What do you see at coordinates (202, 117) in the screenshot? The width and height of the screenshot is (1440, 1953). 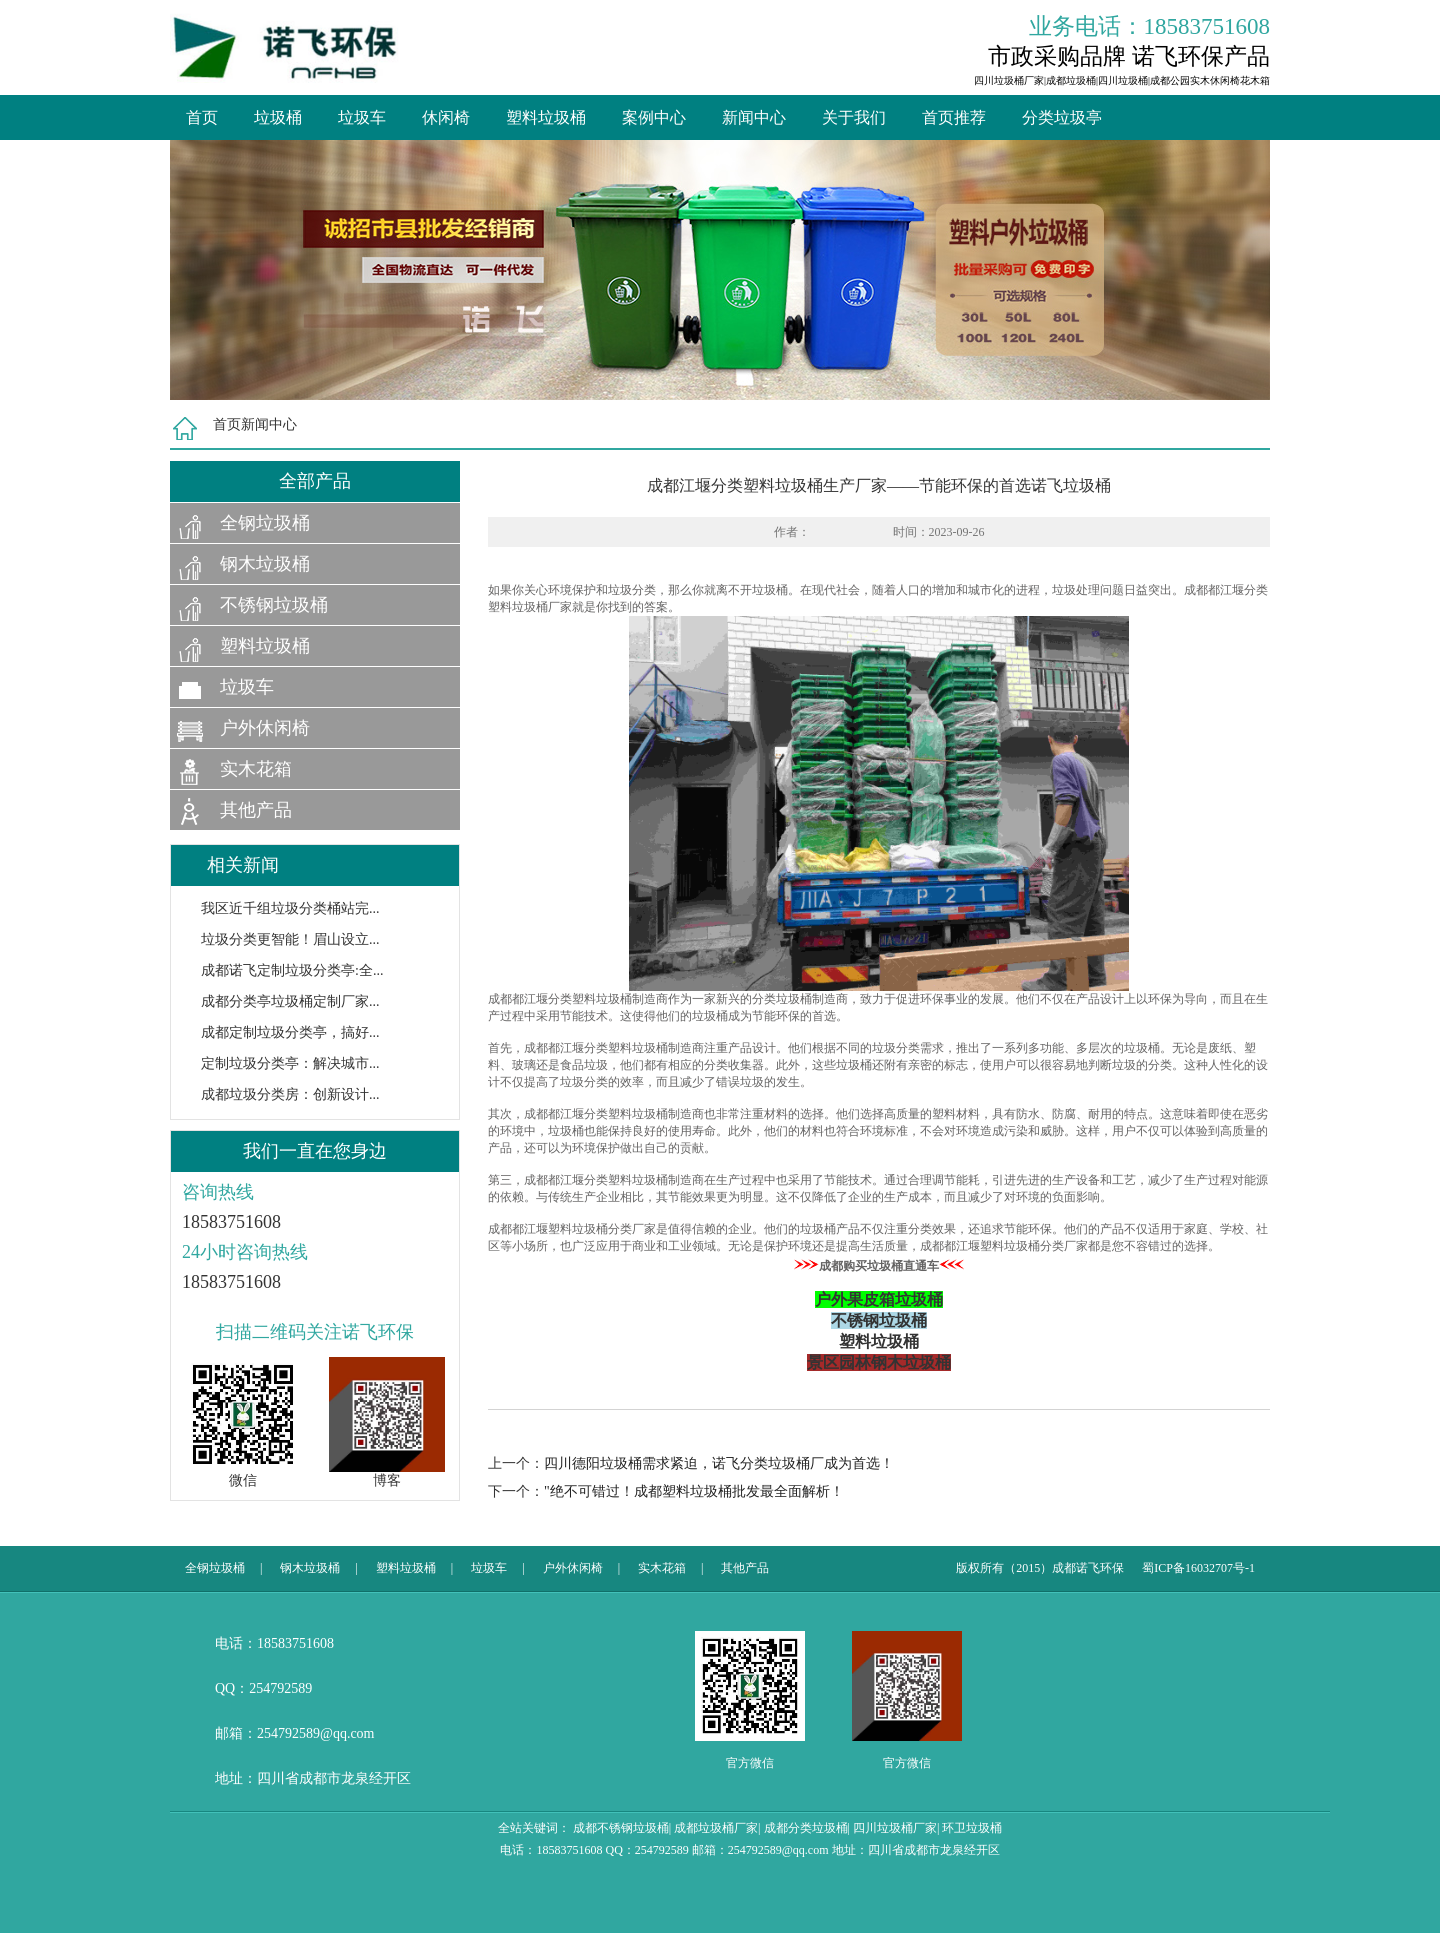 I see `首页` at bounding box center [202, 117].